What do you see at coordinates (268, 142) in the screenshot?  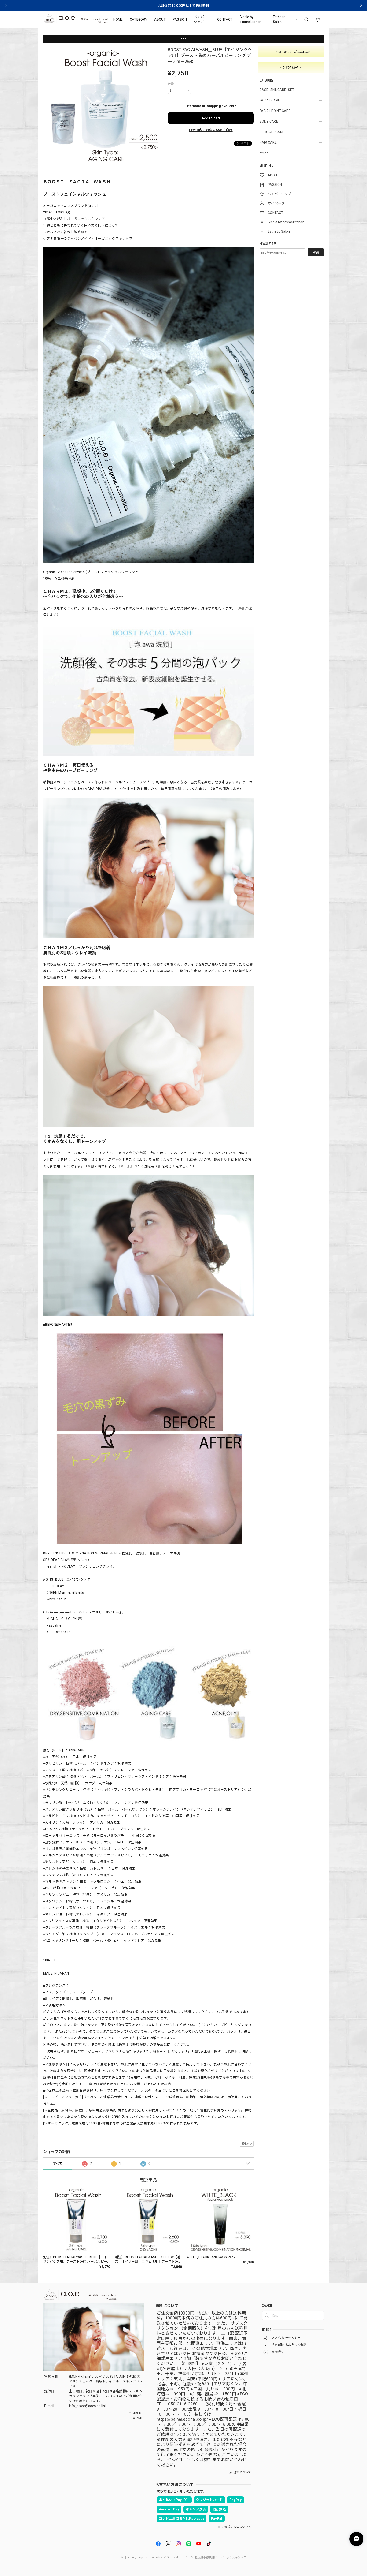 I see `HAIR CARE` at bounding box center [268, 142].